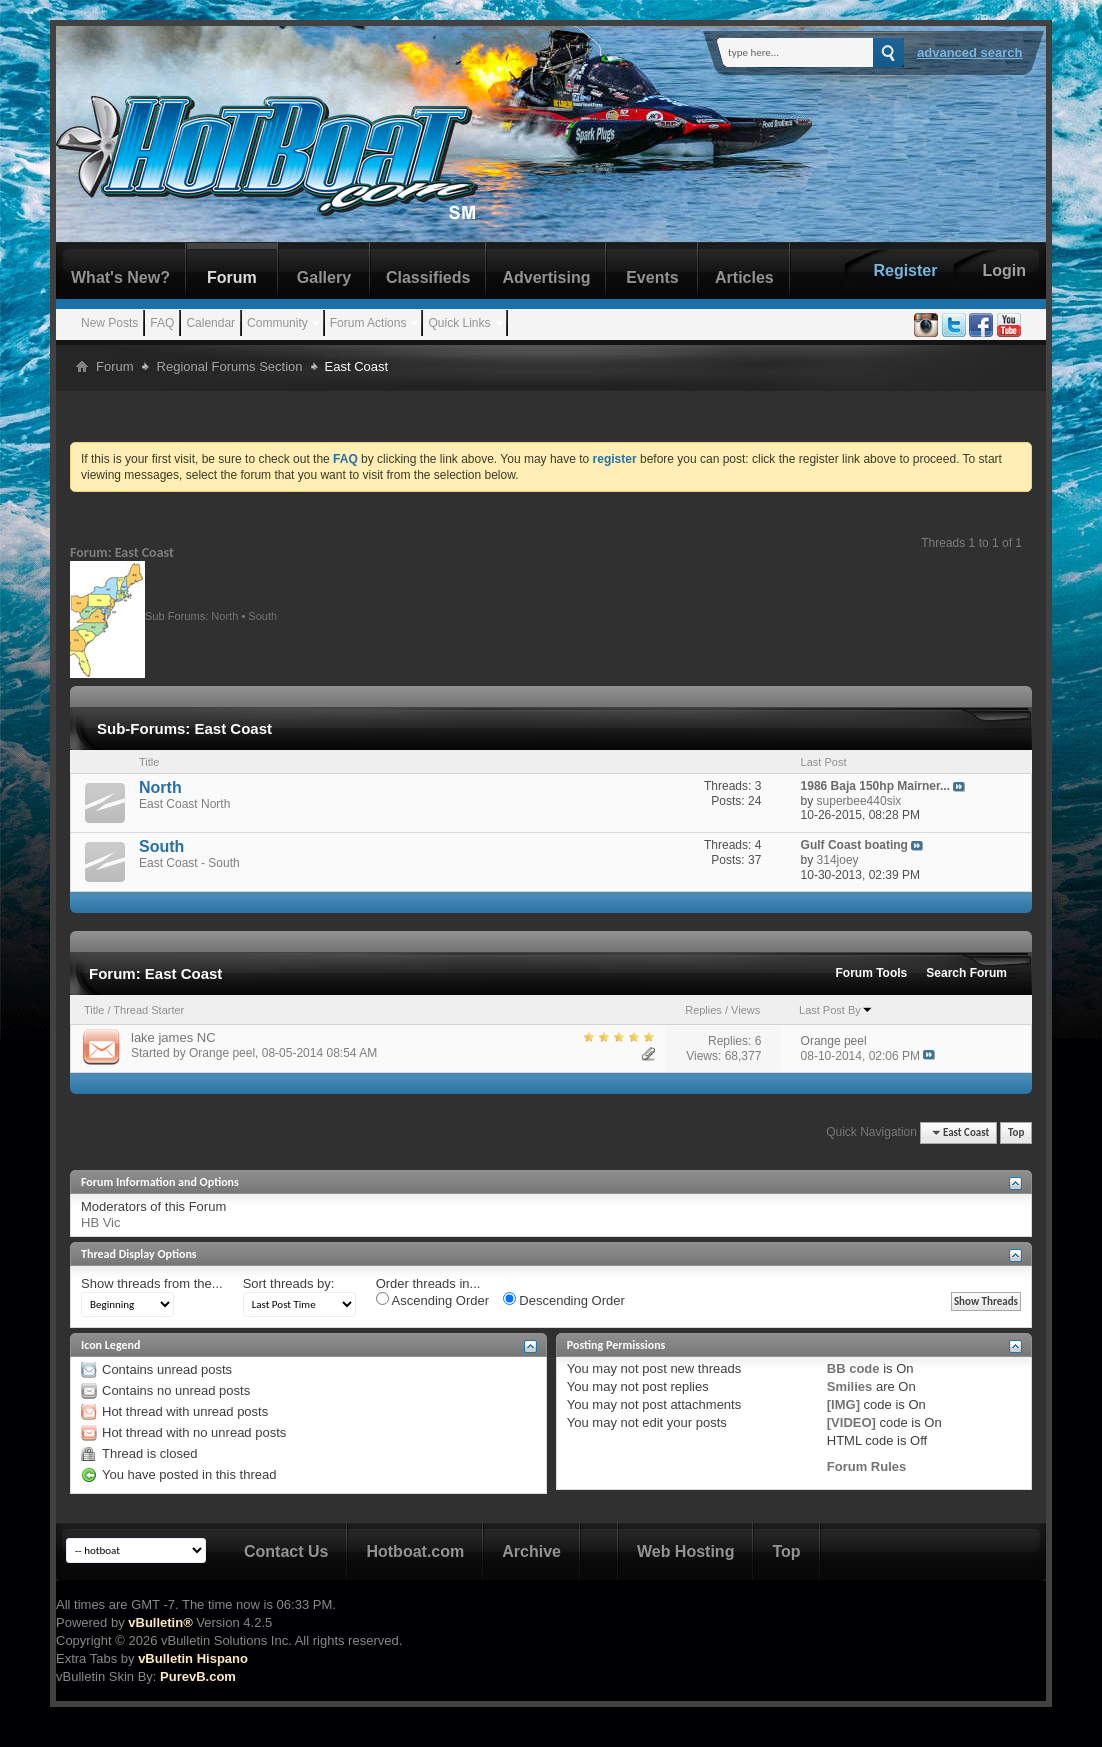 Image resolution: width=1102 pixels, height=1747 pixels. Describe the element at coordinates (854, 845) in the screenshot. I see `Gulf Coast boating` at that location.